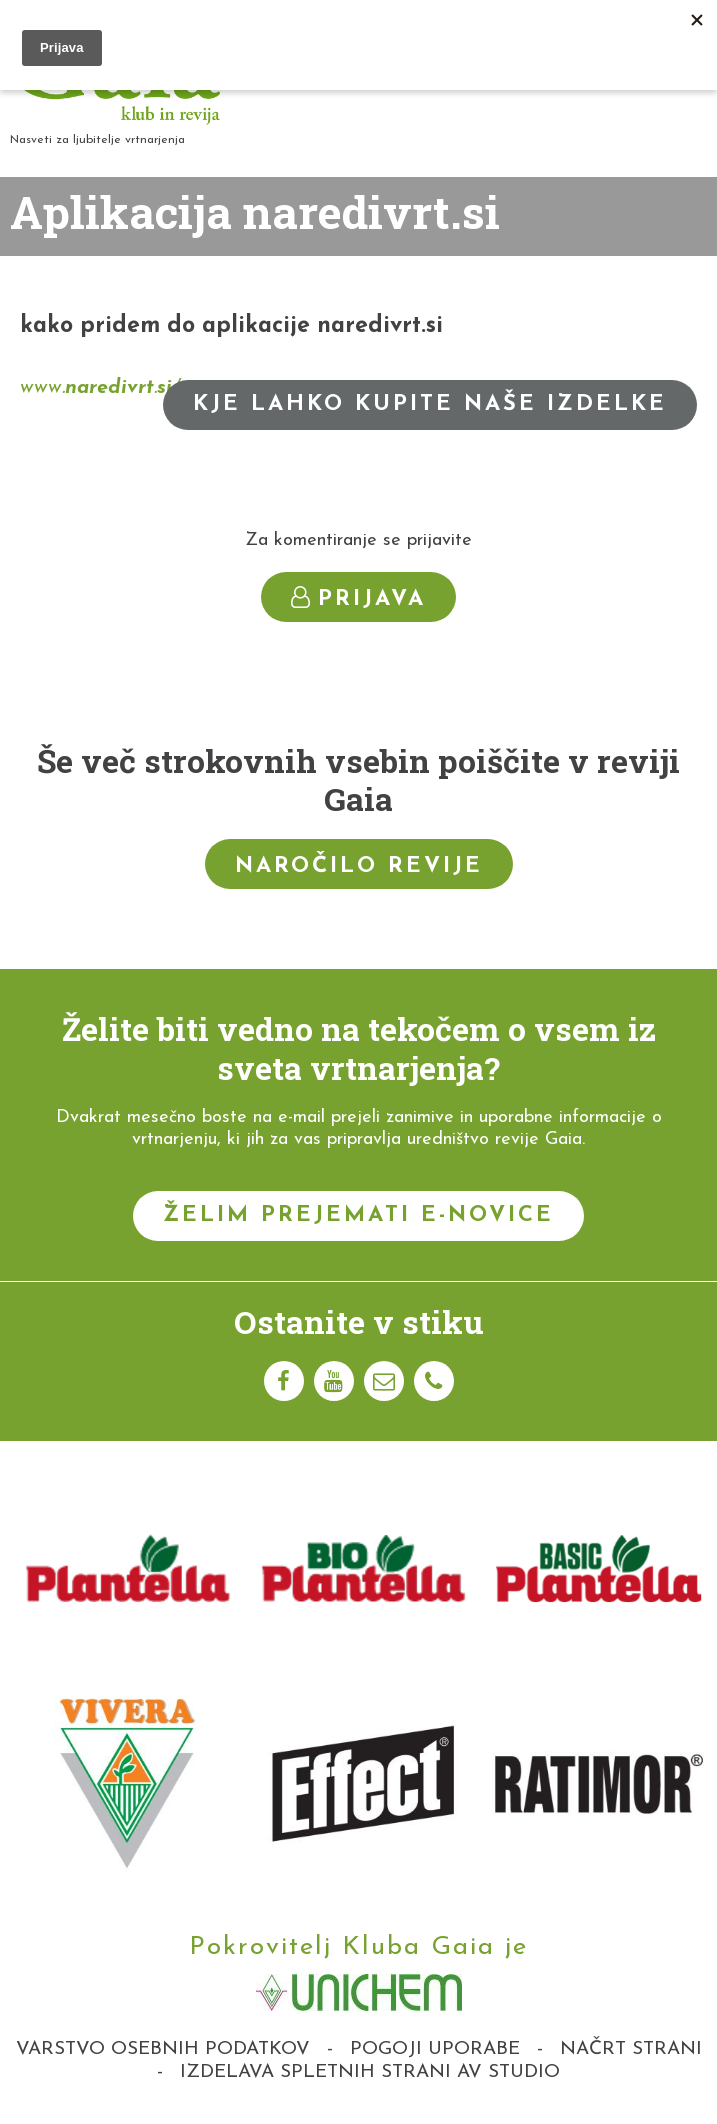 The width and height of the screenshot is (717, 2124). I want to click on Pogoji uporabe, so click(435, 2049).